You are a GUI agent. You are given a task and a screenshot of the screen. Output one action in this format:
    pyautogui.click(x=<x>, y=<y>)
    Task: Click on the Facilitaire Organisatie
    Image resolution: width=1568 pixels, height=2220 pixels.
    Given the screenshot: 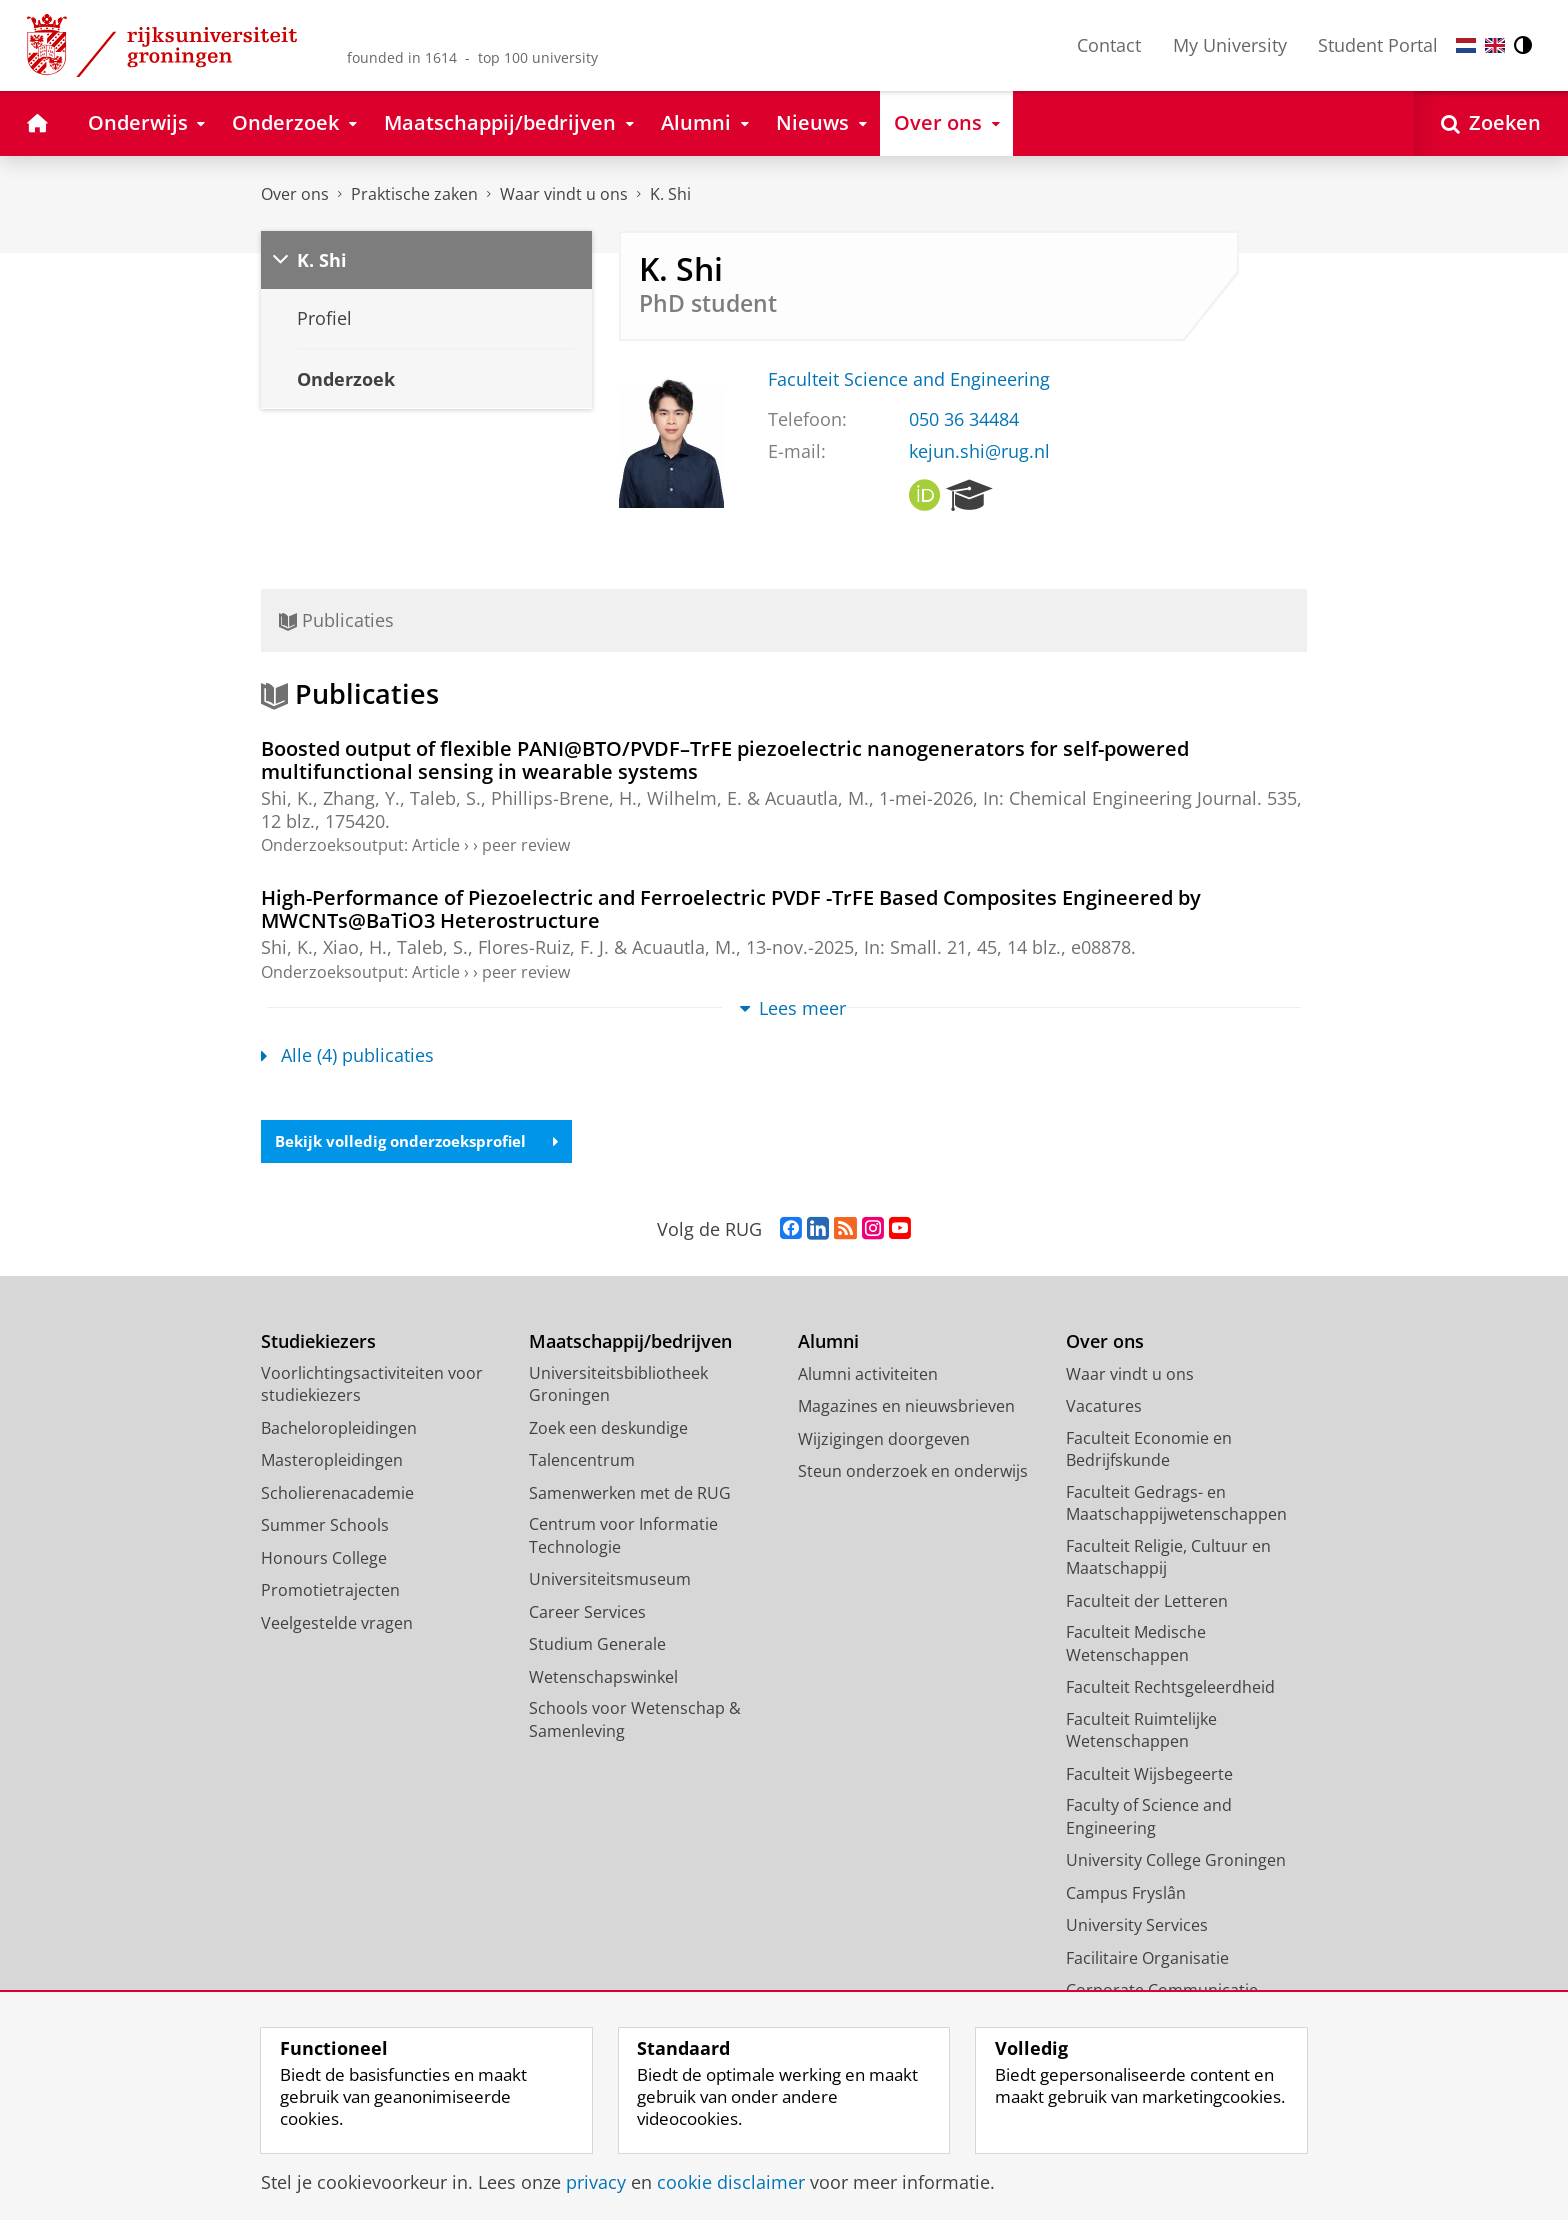 What is the action you would take?
    pyautogui.click(x=1147, y=1959)
    